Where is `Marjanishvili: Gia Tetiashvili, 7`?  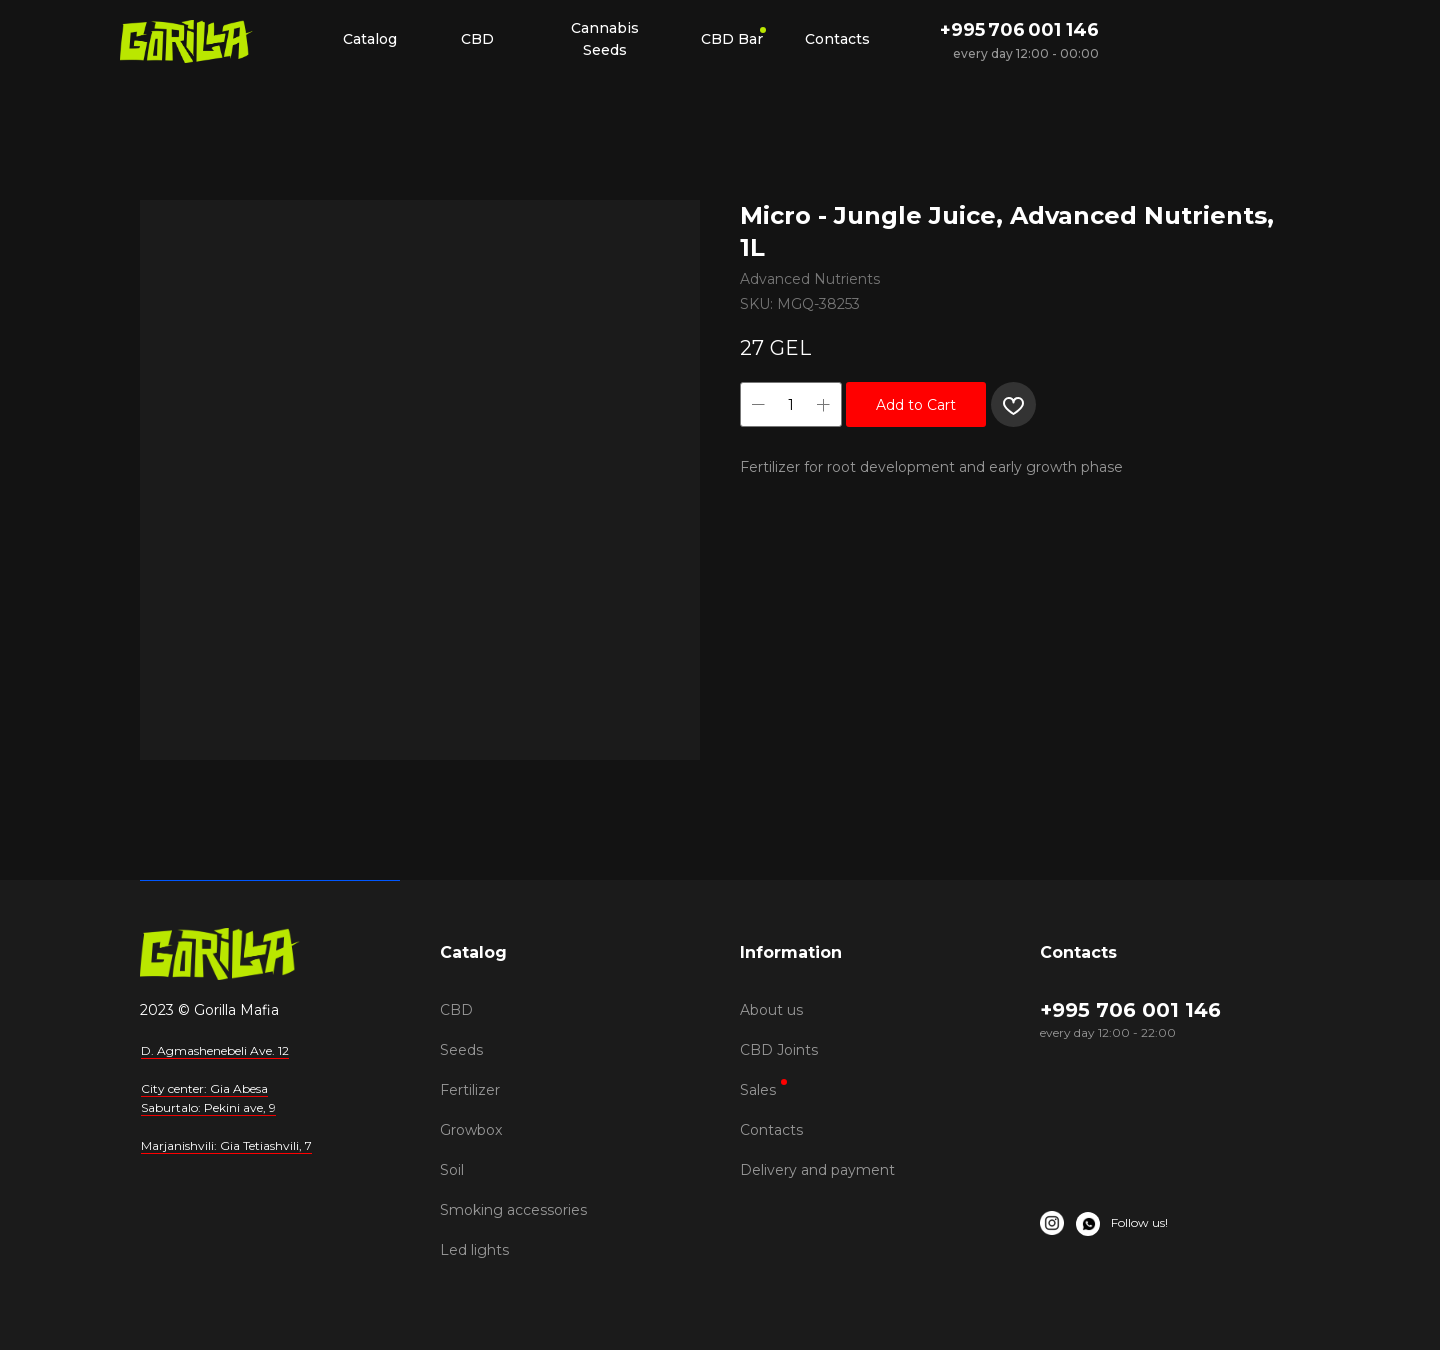 Marjanishvili: Gia Tetiashvili, 7 is located at coordinates (226, 1145).